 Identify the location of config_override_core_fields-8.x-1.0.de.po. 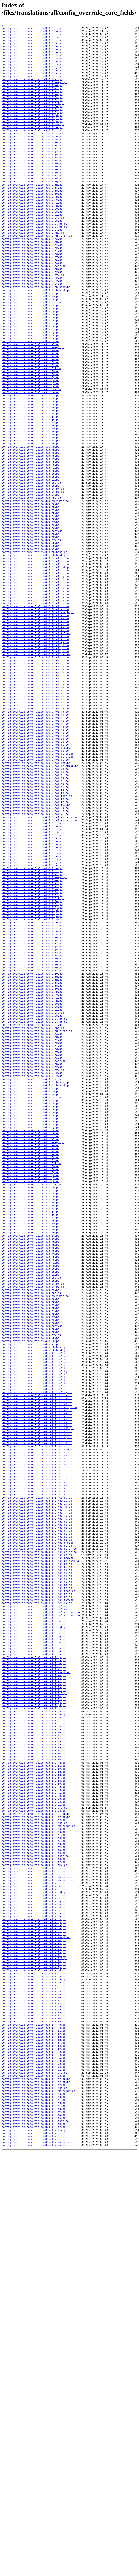
(34, 1991).